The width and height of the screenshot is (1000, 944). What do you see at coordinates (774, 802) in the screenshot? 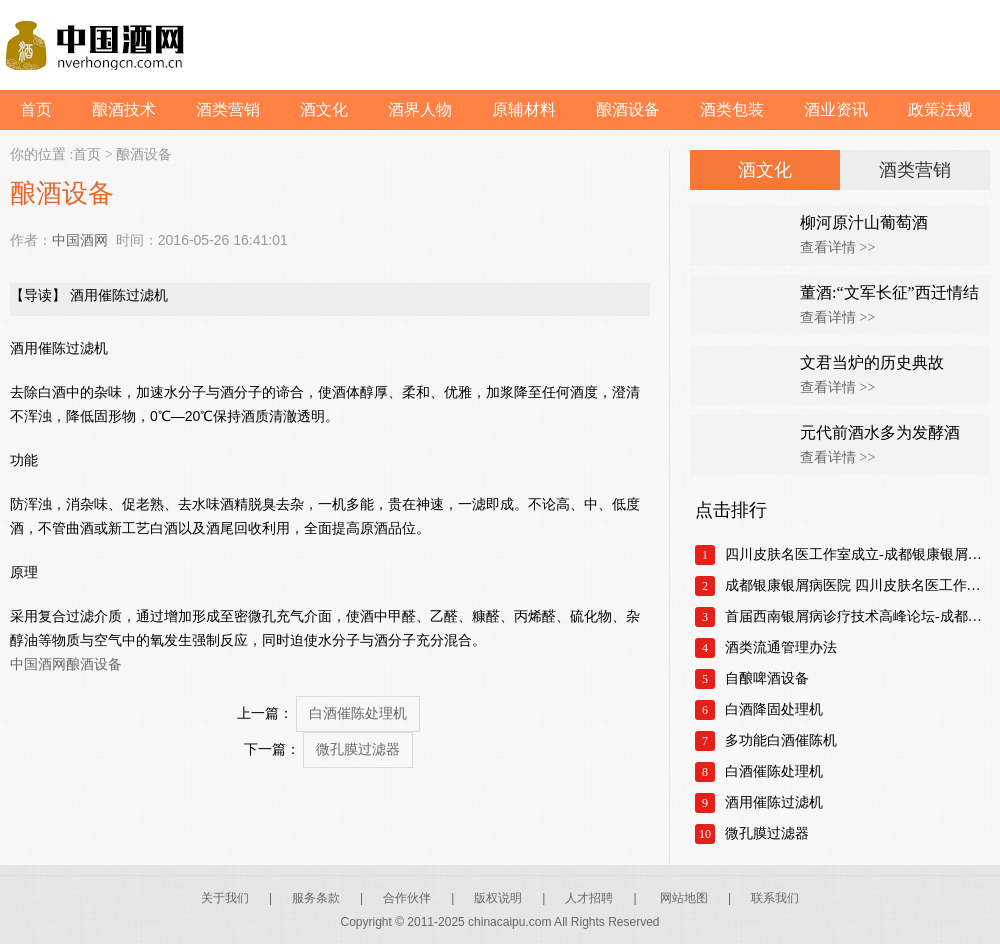
I see `酒用催陈过滤机` at bounding box center [774, 802].